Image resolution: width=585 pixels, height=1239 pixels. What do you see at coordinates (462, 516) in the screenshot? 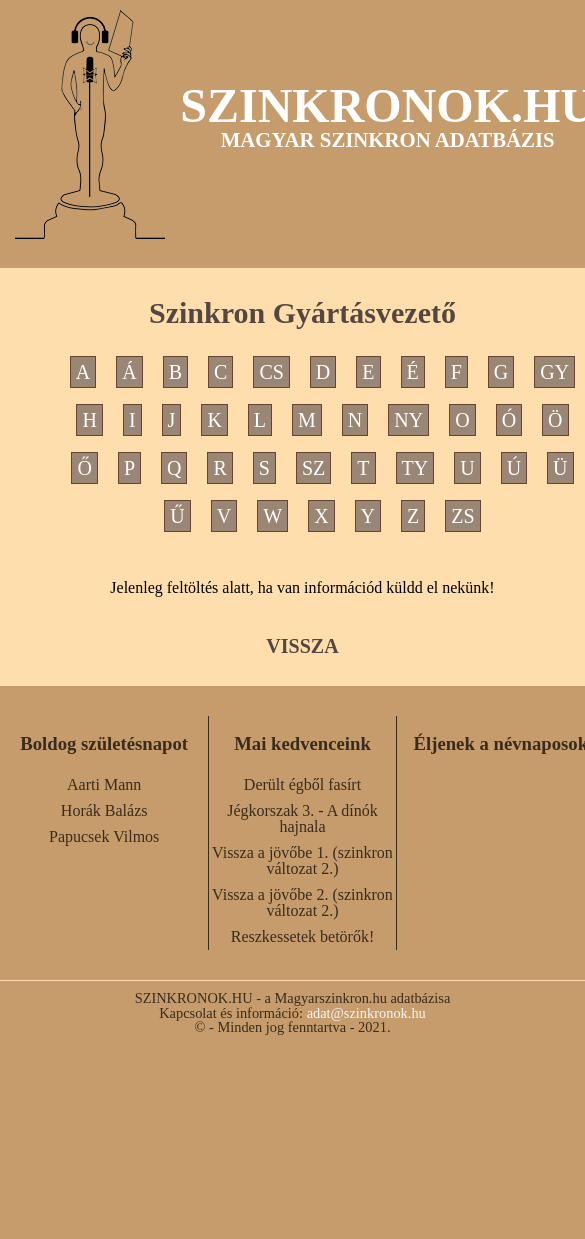
I see `ZS` at bounding box center [462, 516].